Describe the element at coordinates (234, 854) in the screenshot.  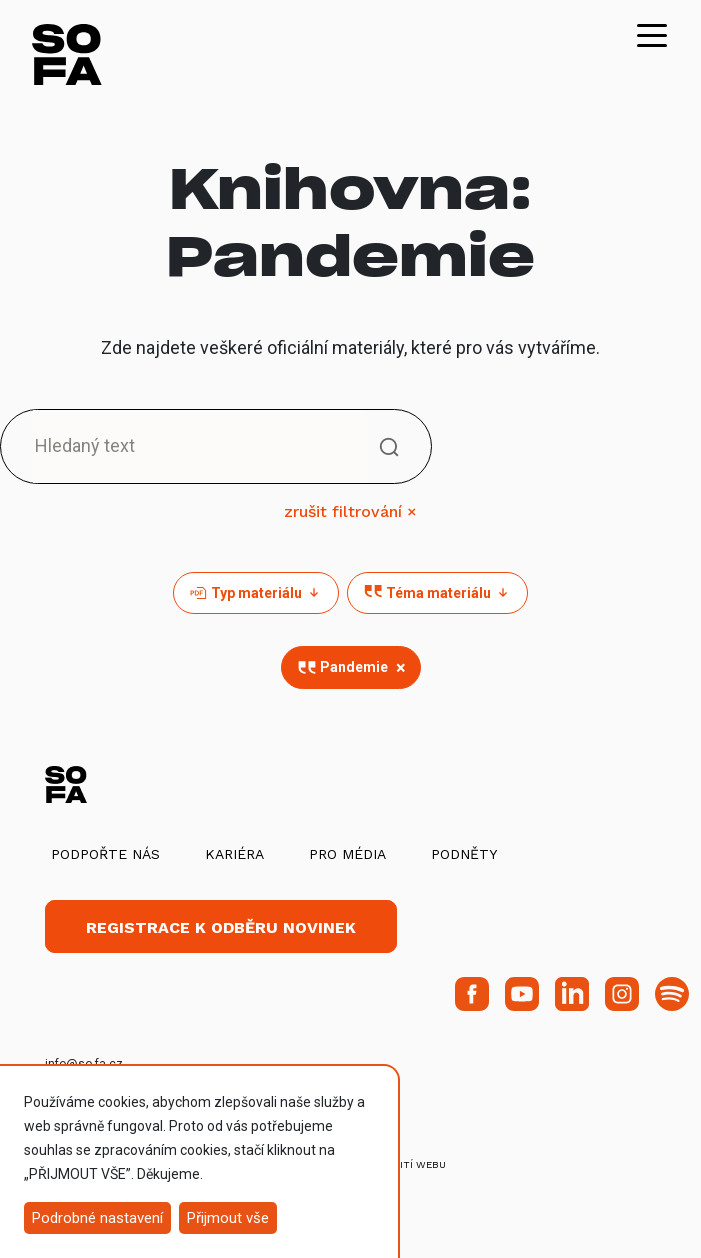
I see `Kariéra` at that location.